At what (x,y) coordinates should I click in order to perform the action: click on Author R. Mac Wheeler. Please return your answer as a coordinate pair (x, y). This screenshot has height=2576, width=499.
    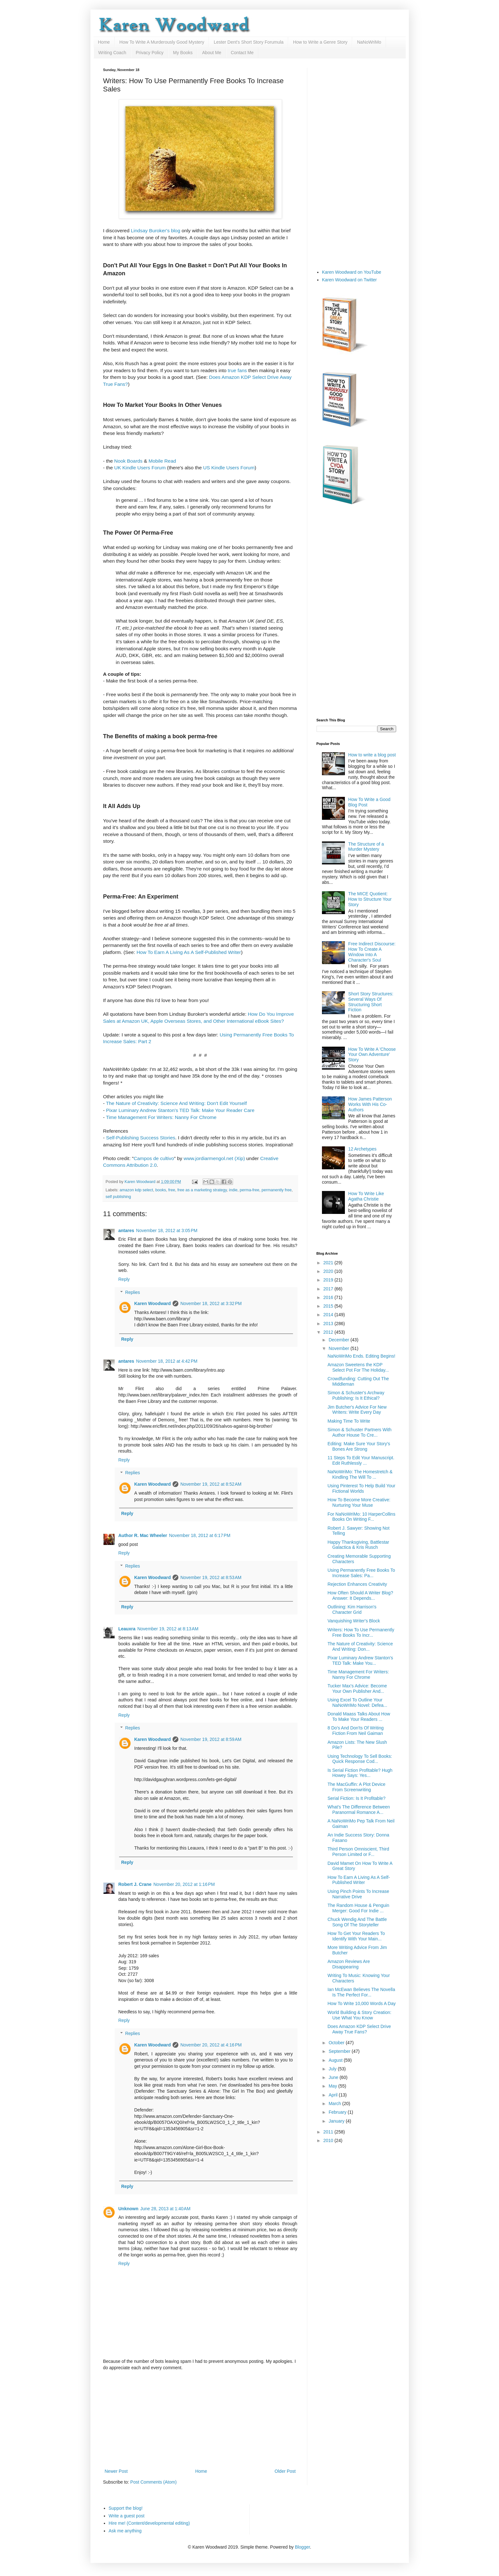
    Looking at the image, I should click on (142, 1535).